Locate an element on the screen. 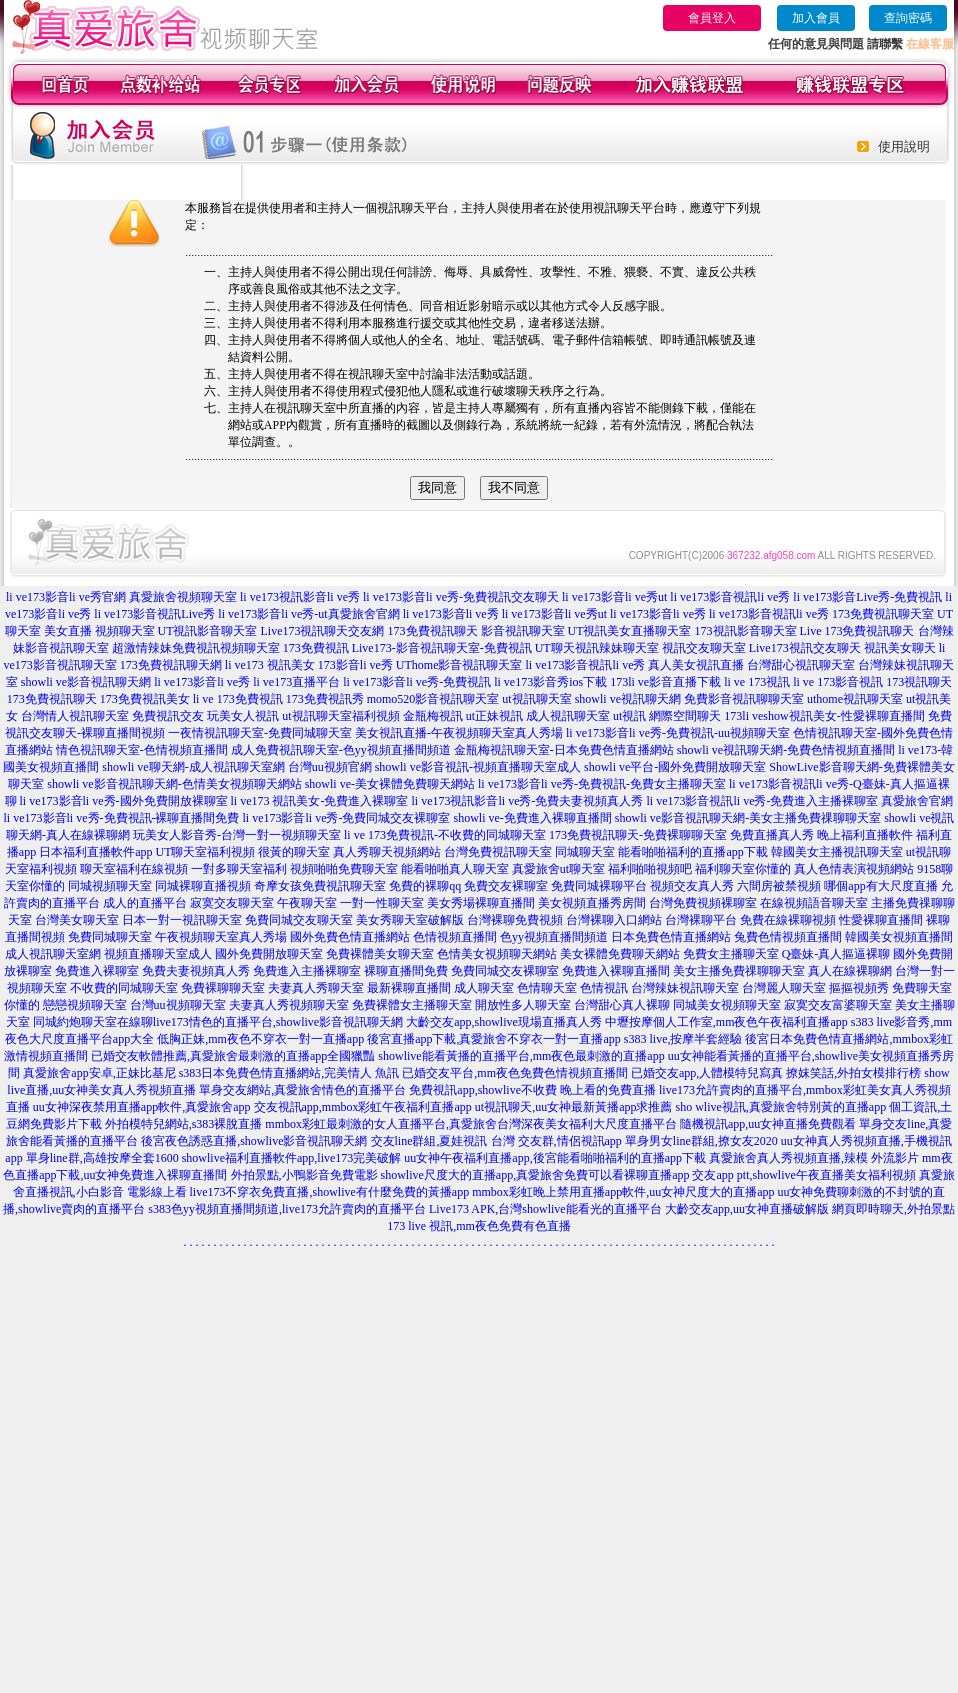  玩美女人視訊 is located at coordinates (243, 716).